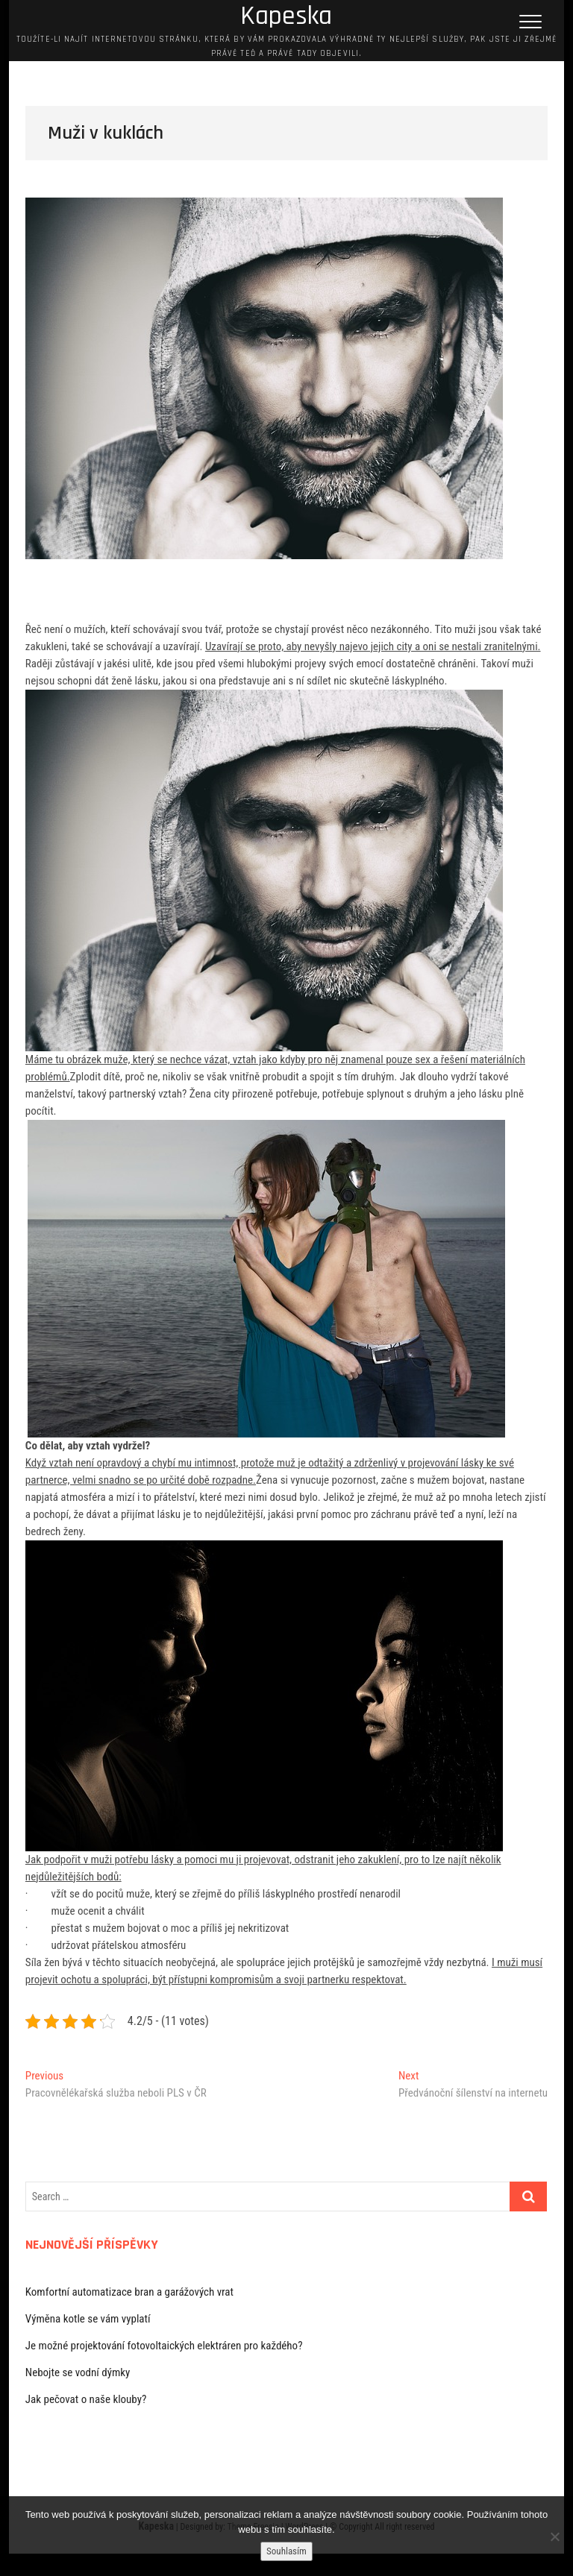  What do you see at coordinates (286, 16) in the screenshot?
I see `Kapeska` at bounding box center [286, 16].